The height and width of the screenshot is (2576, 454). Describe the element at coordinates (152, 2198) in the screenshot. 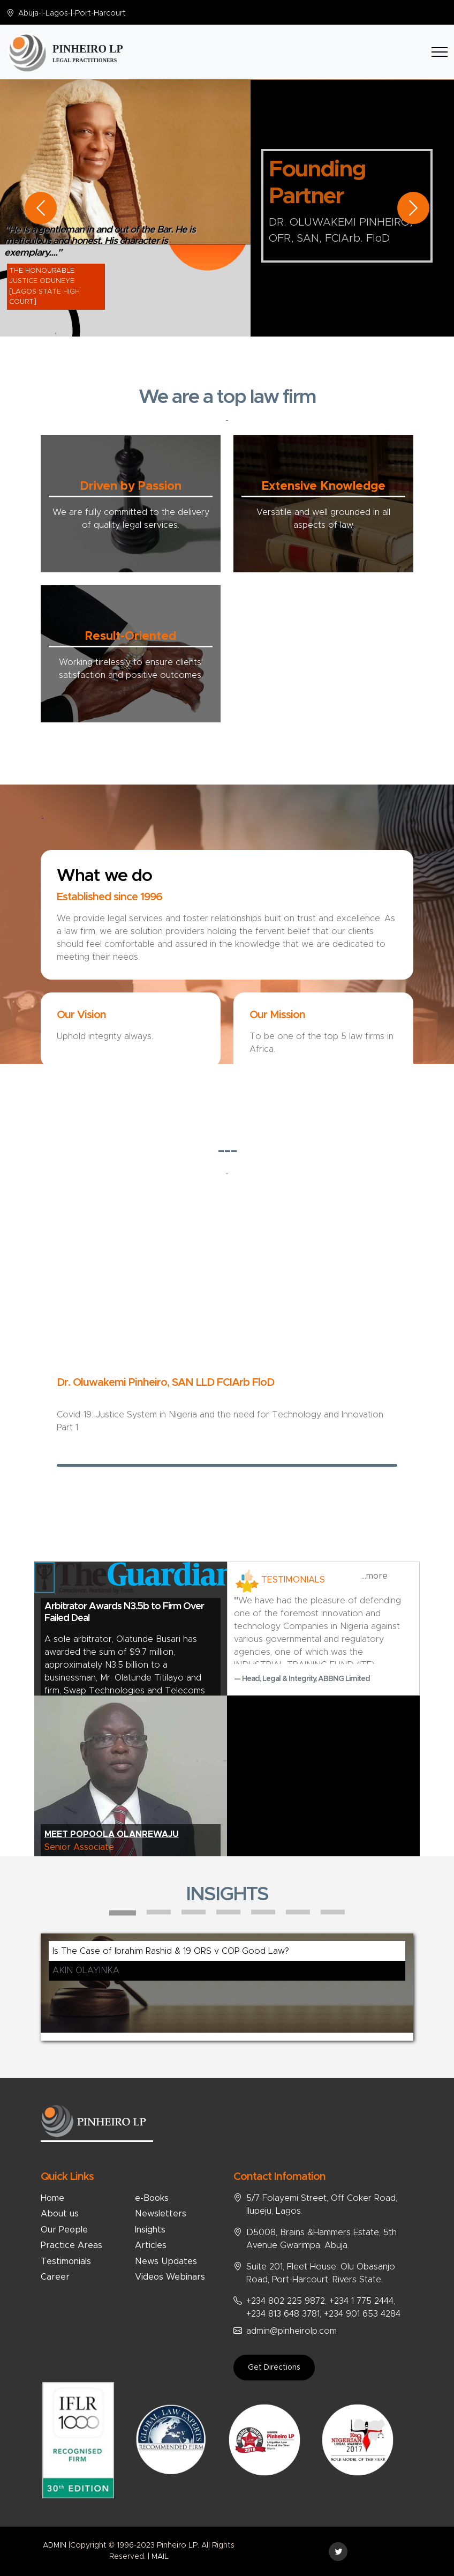

I see `e-Books` at that location.